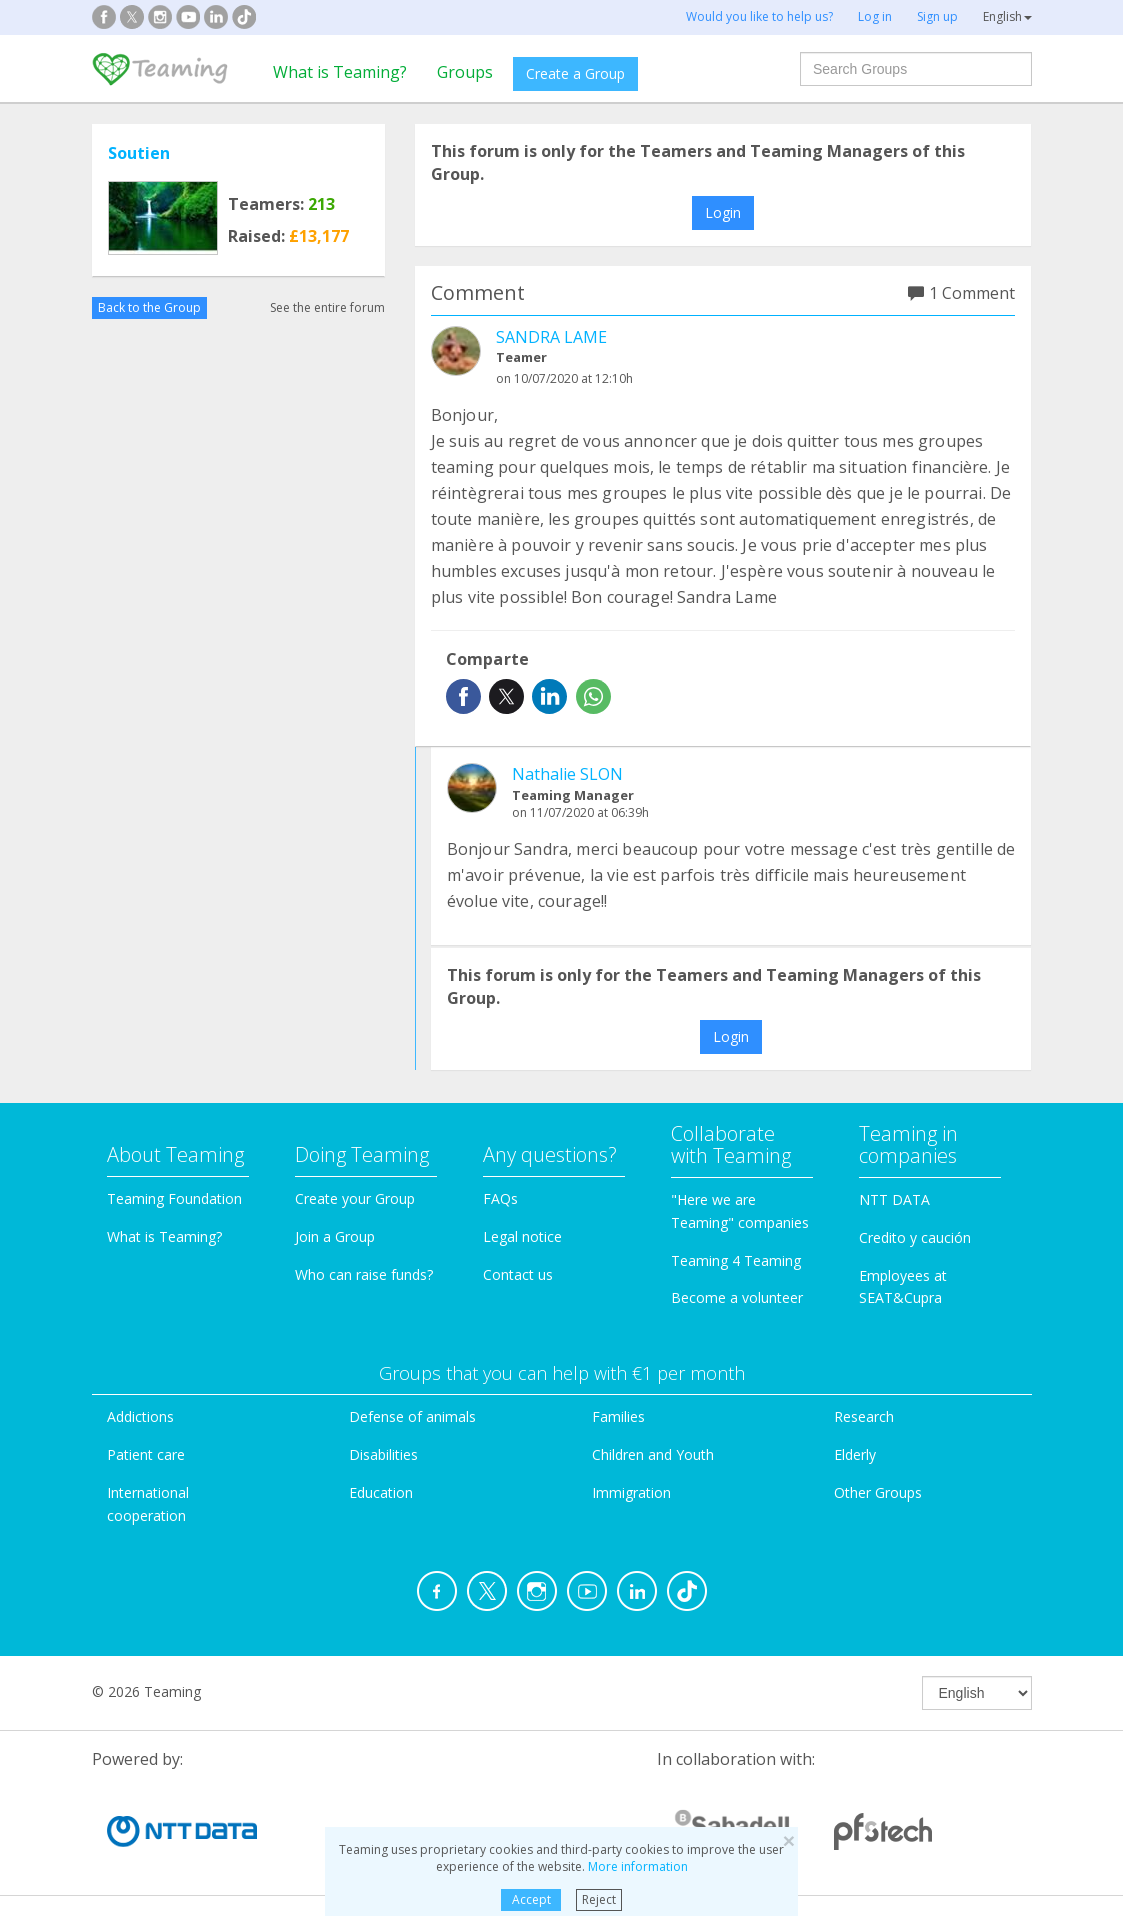  Describe the element at coordinates (355, 1198) in the screenshot. I see `Create your Group` at that location.